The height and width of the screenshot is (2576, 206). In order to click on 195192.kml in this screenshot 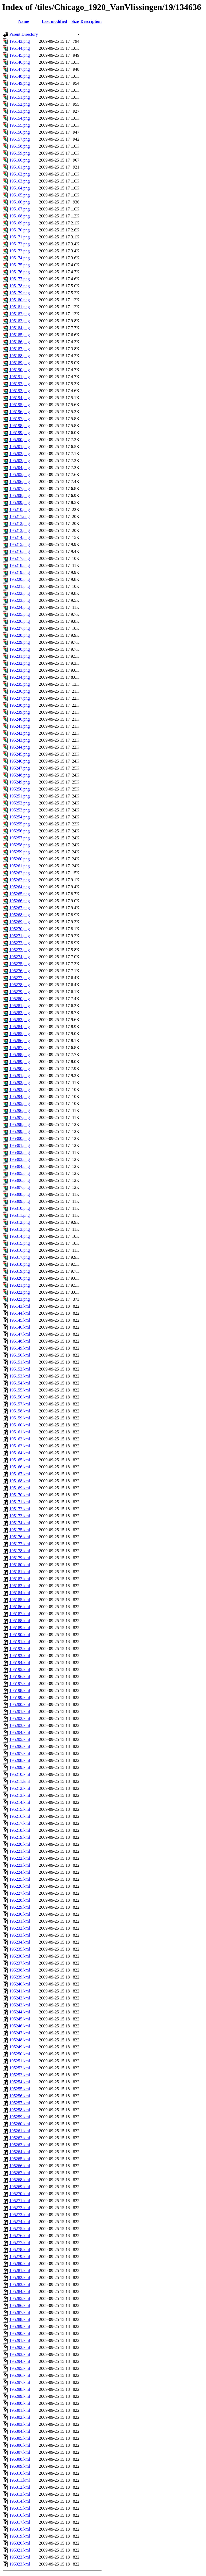, I will do `click(19, 1648)`.